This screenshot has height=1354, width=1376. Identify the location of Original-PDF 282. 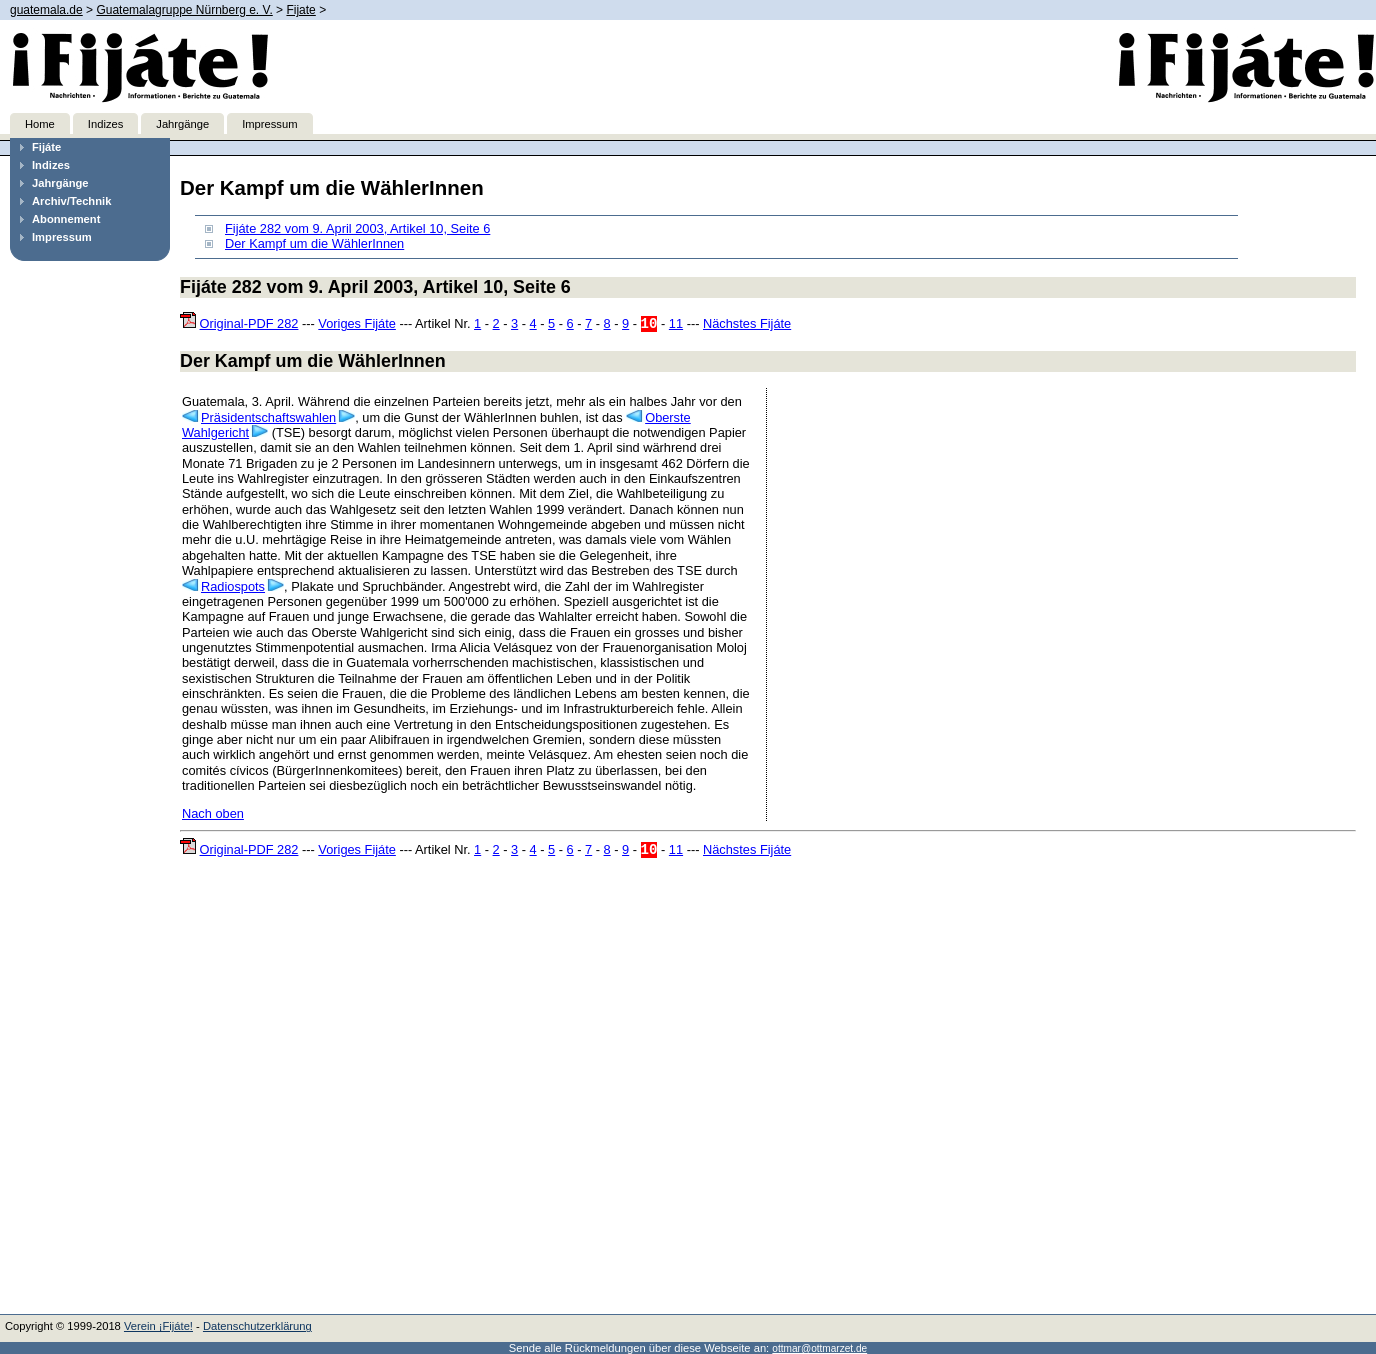
(249, 323).